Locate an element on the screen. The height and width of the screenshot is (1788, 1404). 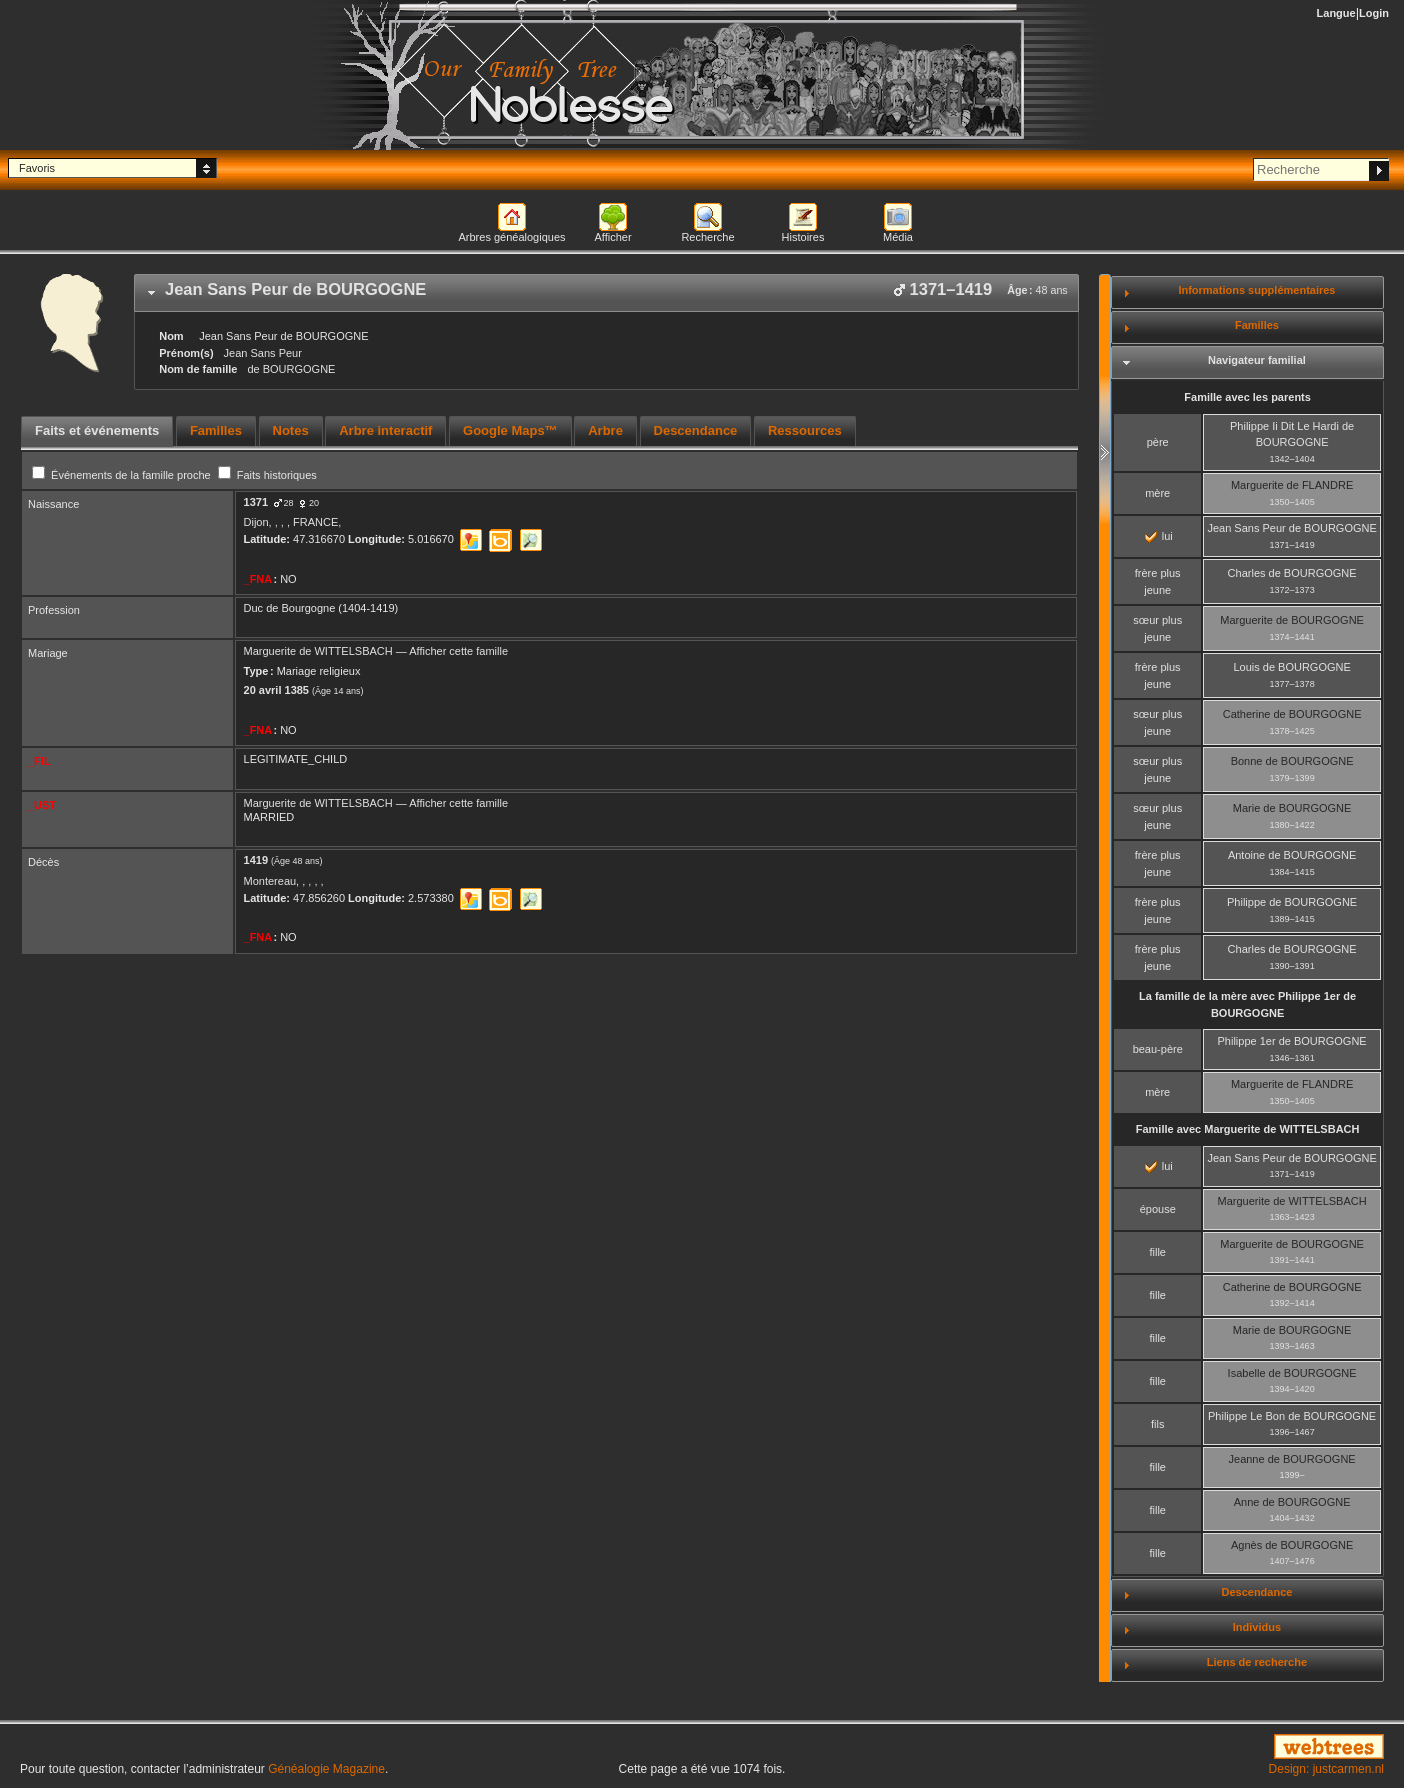
Liens de recherche is located at coordinates (1257, 1662).